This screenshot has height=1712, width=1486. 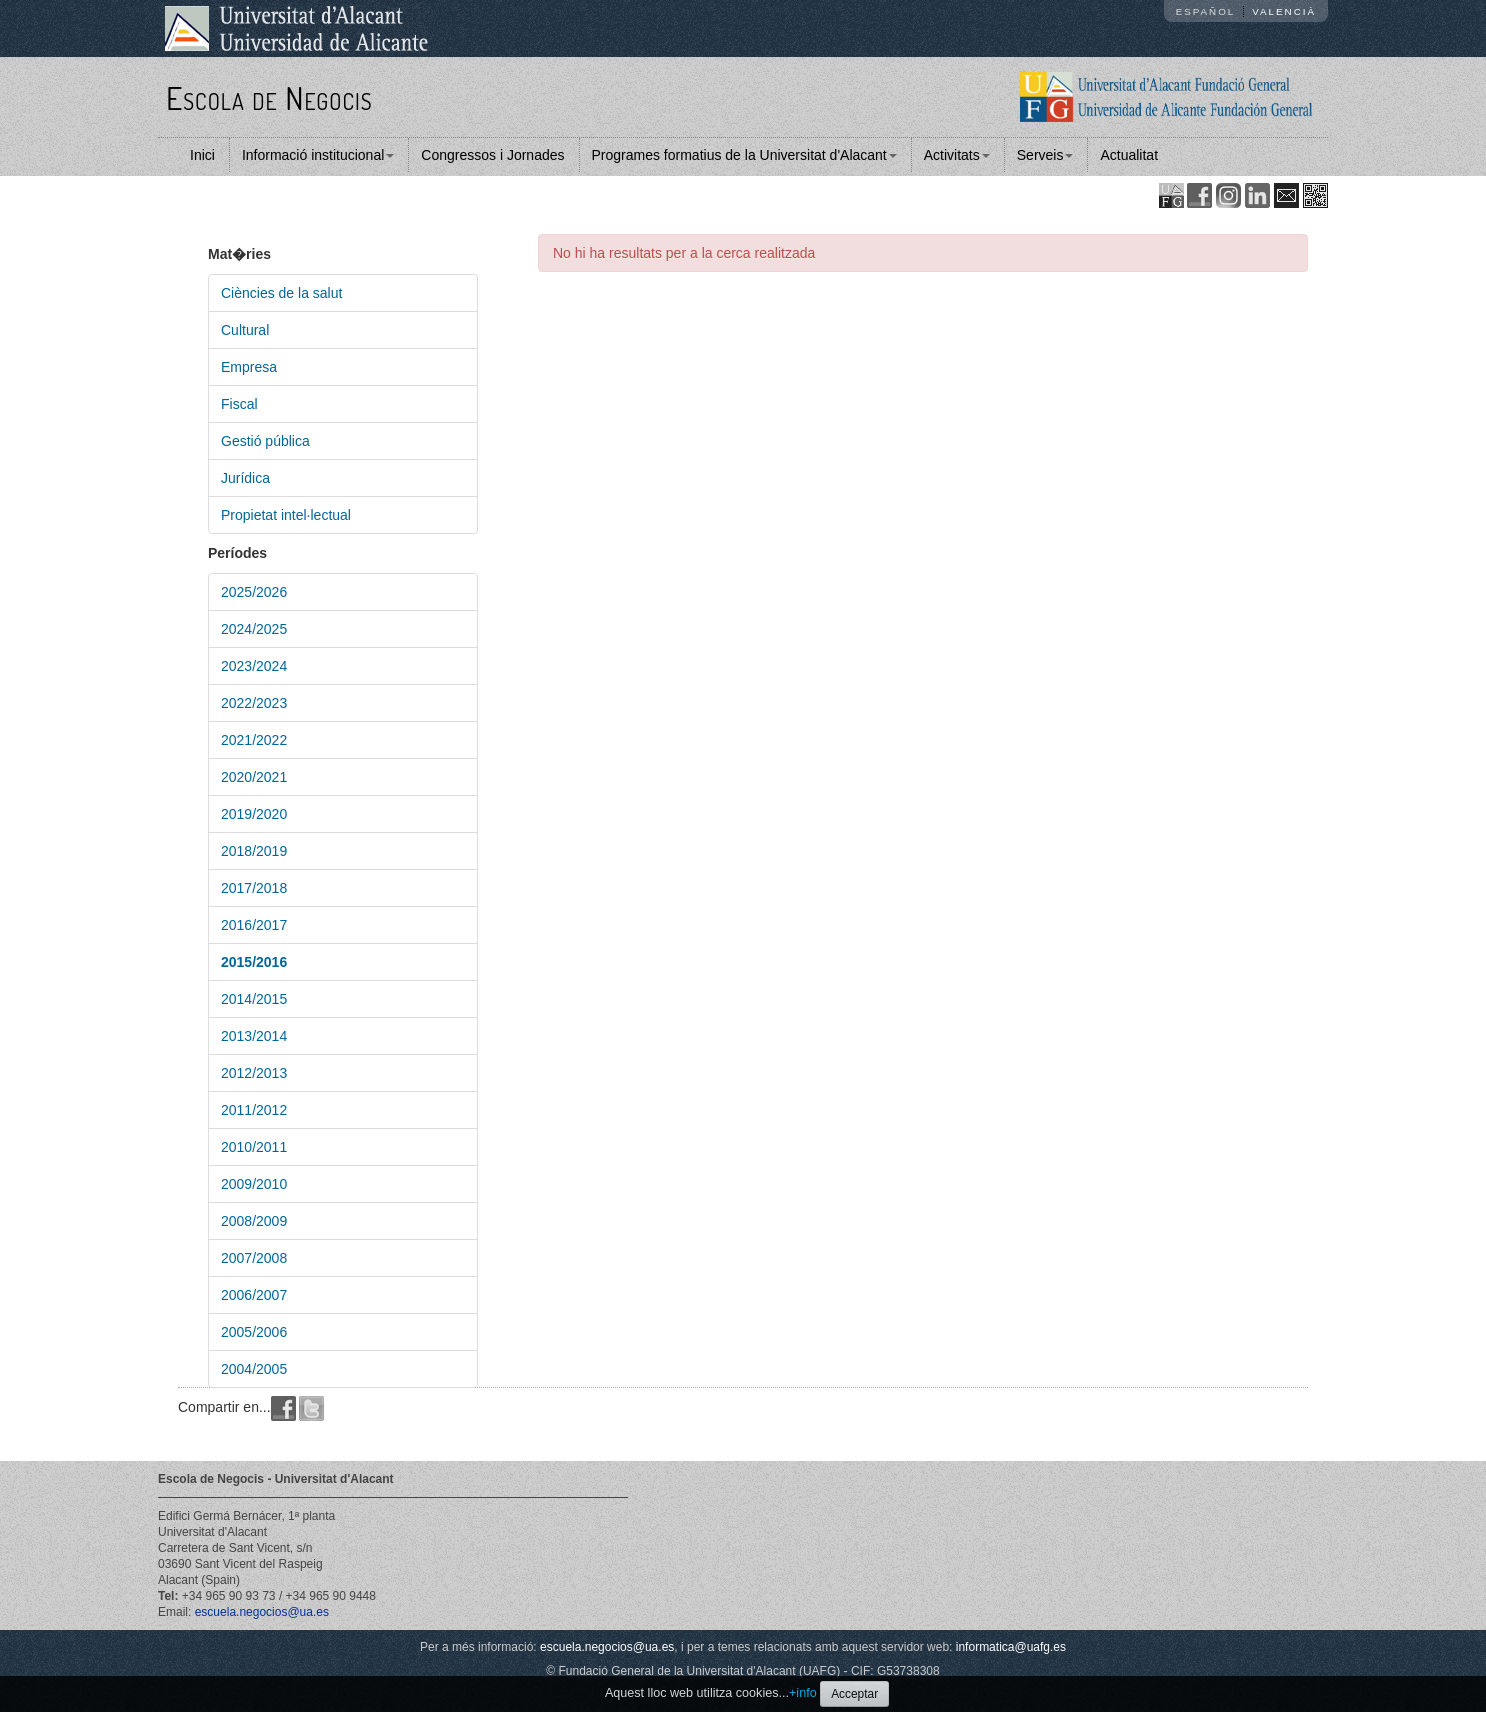 I want to click on 2017/2018, so click(x=254, y=888).